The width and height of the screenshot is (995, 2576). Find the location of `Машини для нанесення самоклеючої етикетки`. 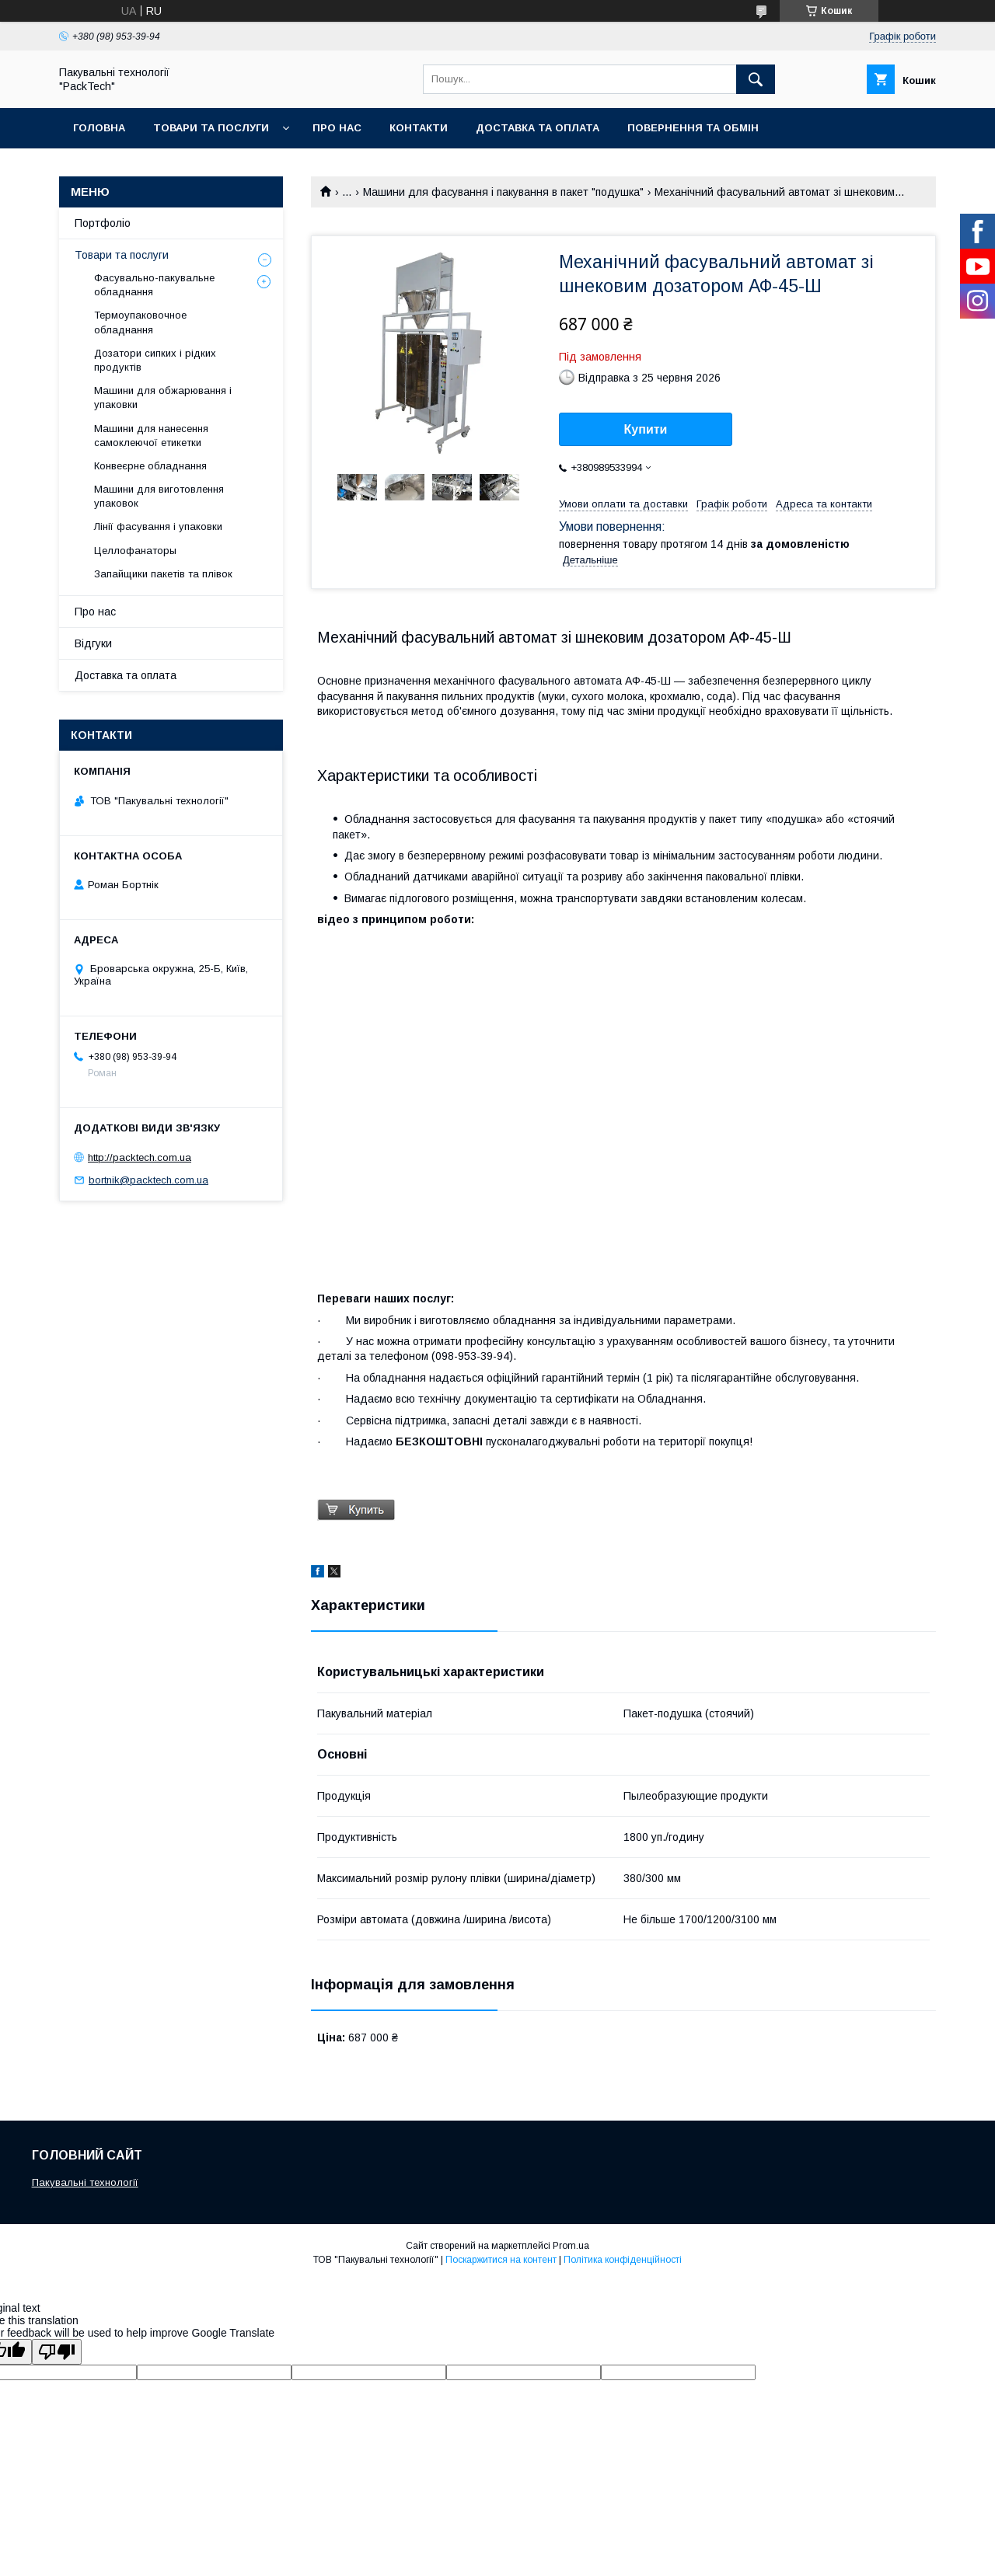

Машини для нанесення самоклеючої етикетки is located at coordinates (151, 435).